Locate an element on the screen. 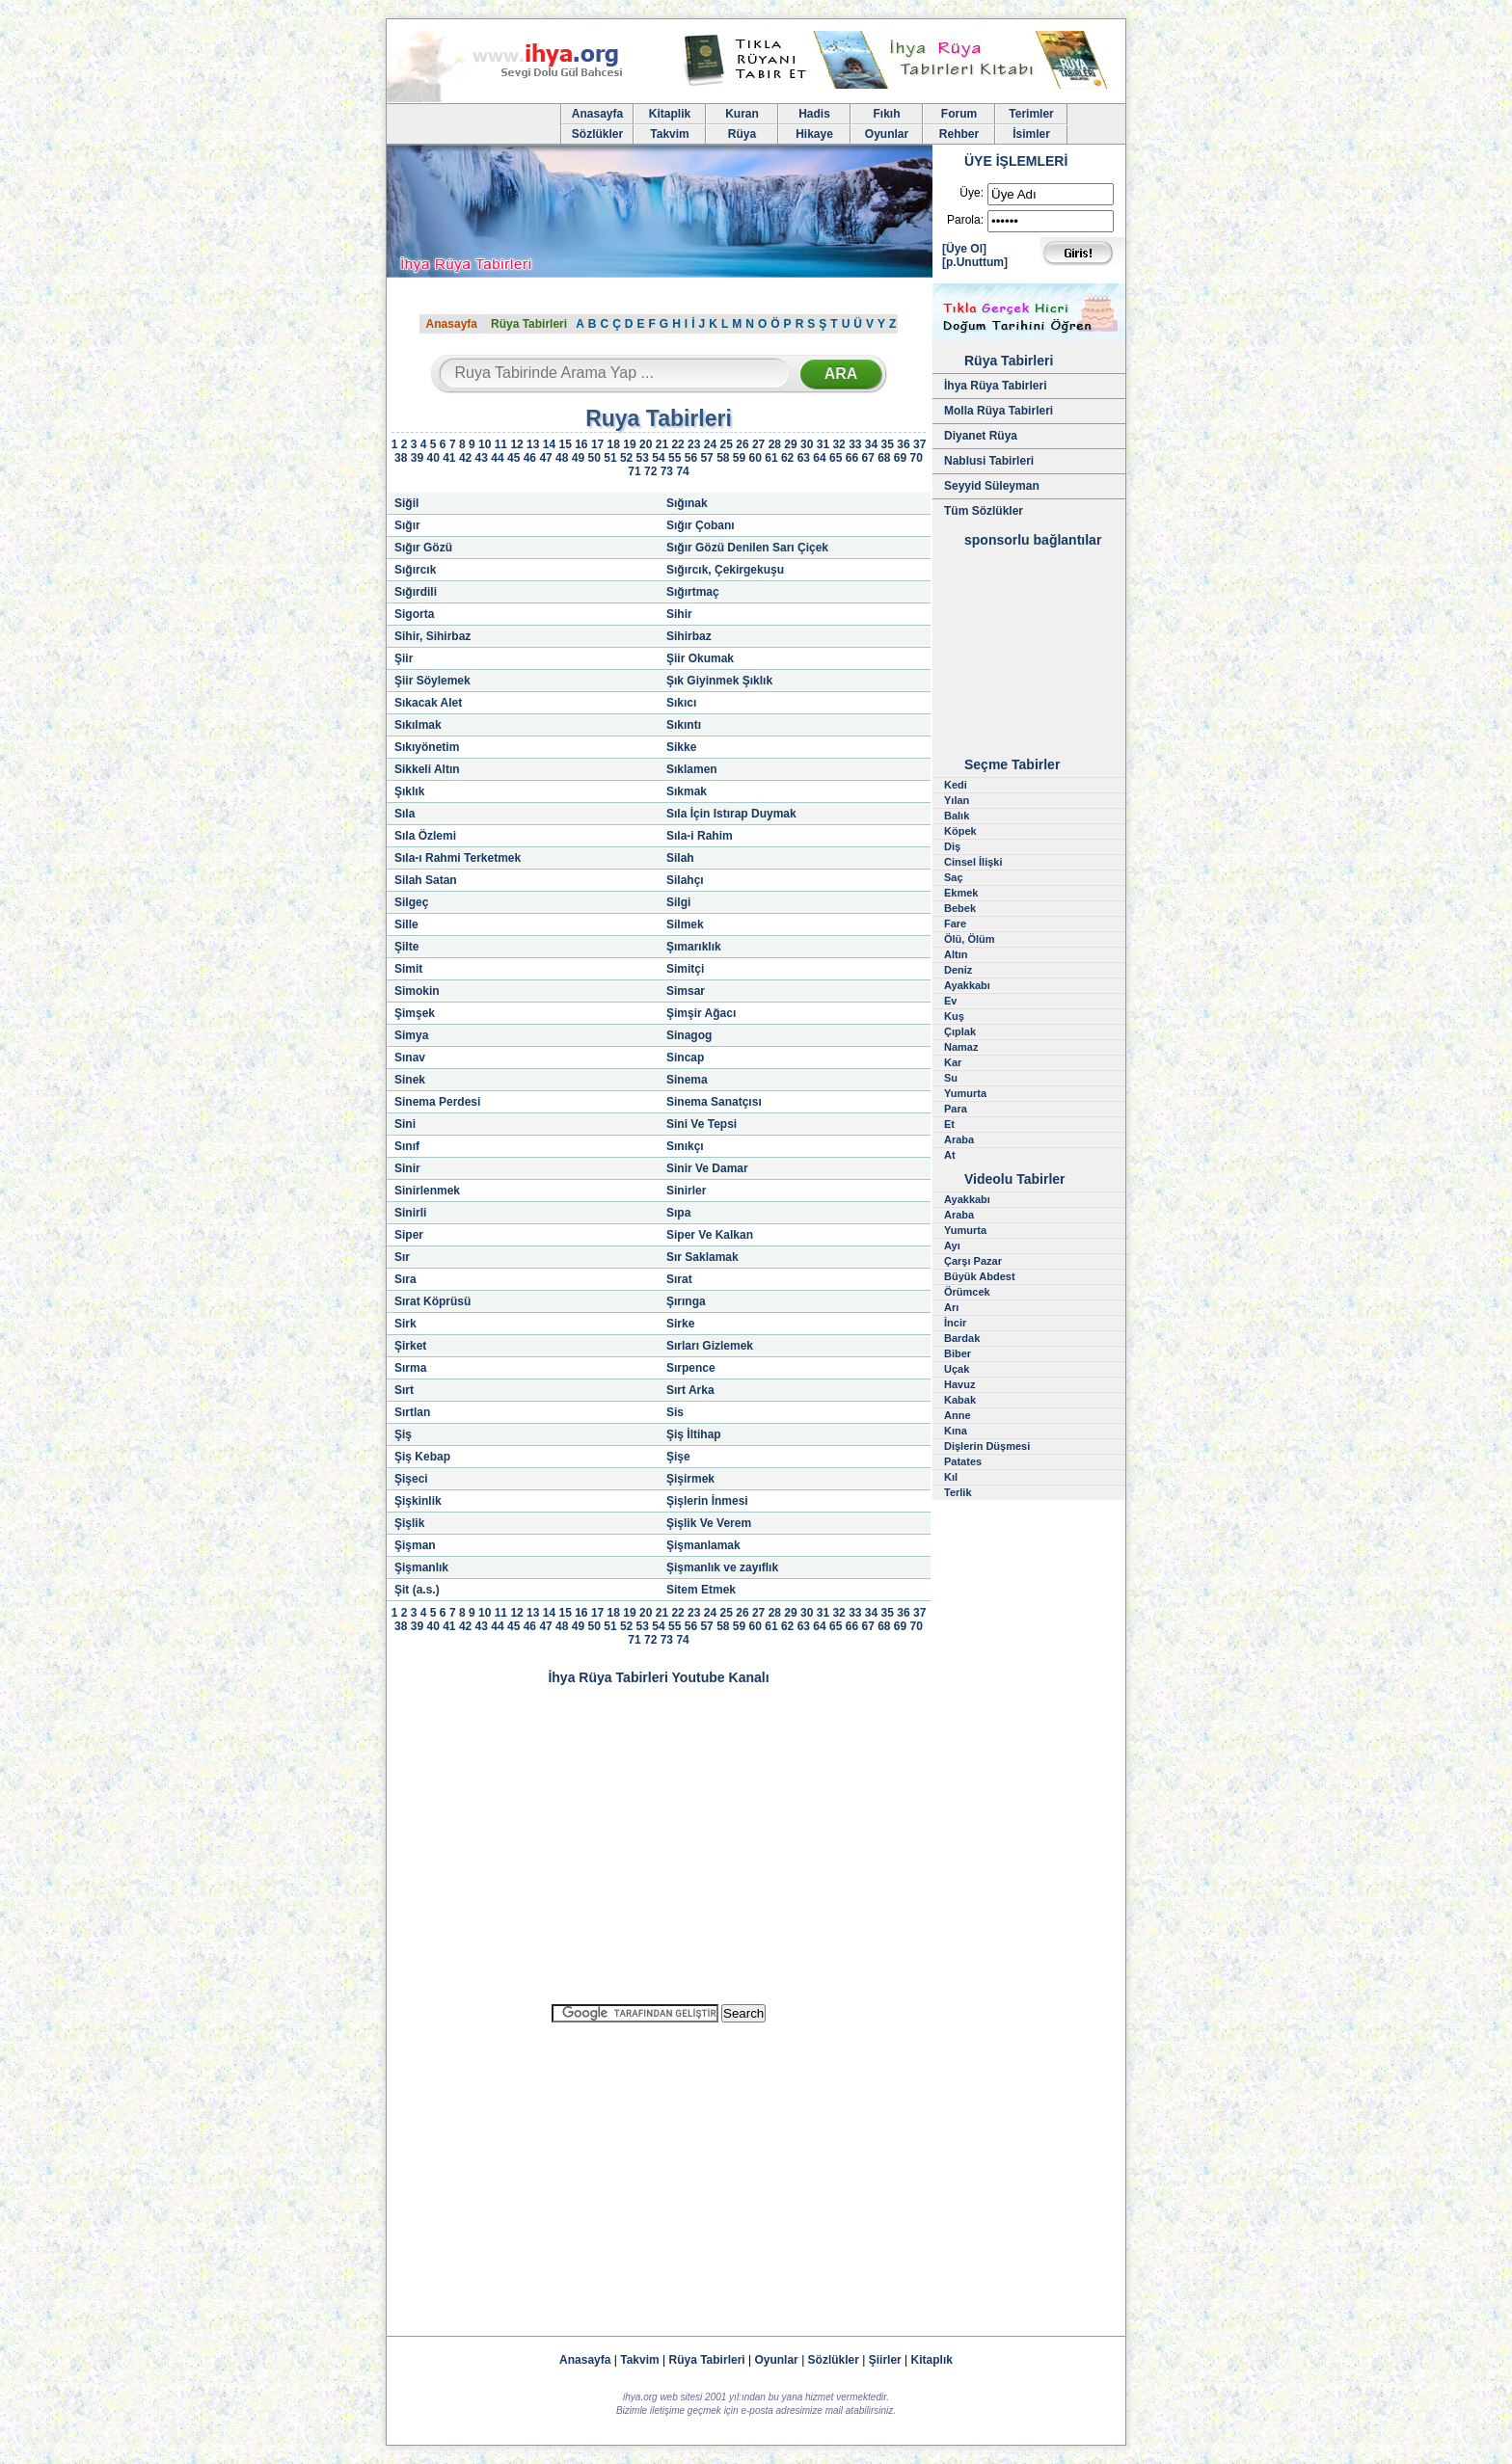  Forum is located at coordinates (959, 114).